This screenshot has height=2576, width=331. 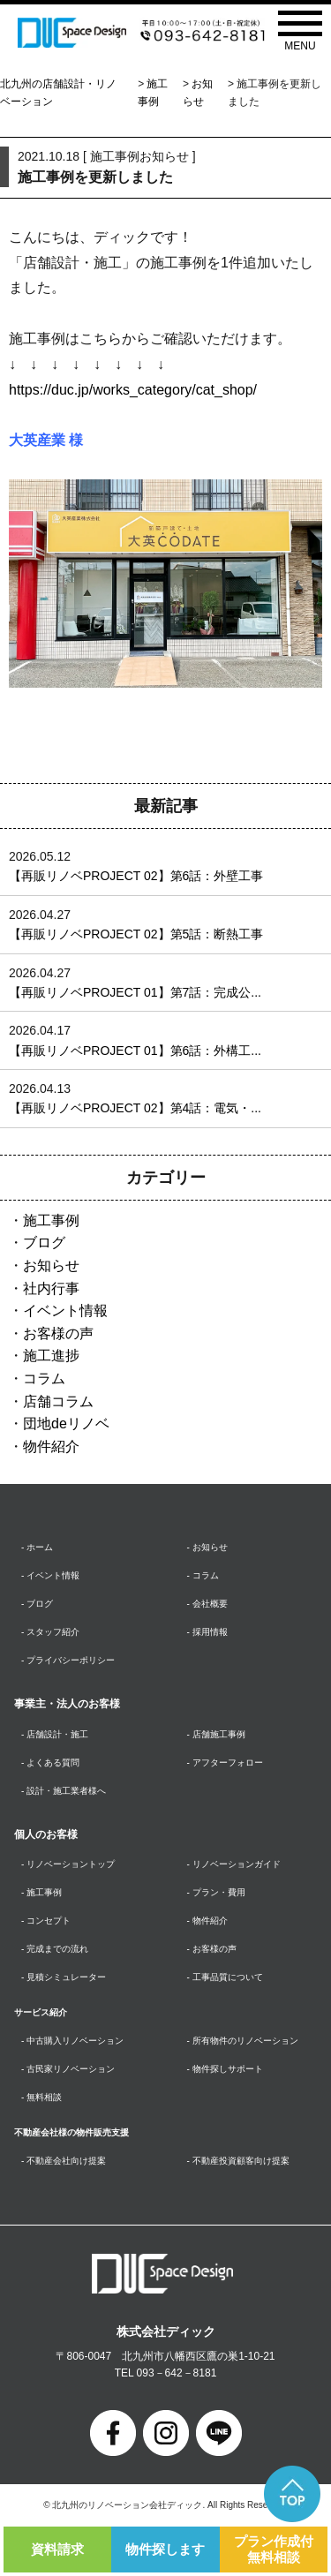 What do you see at coordinates (68, 1864) in the screenshot?
I see `- リノベーショントップ` at bounding box center [68, 1864].